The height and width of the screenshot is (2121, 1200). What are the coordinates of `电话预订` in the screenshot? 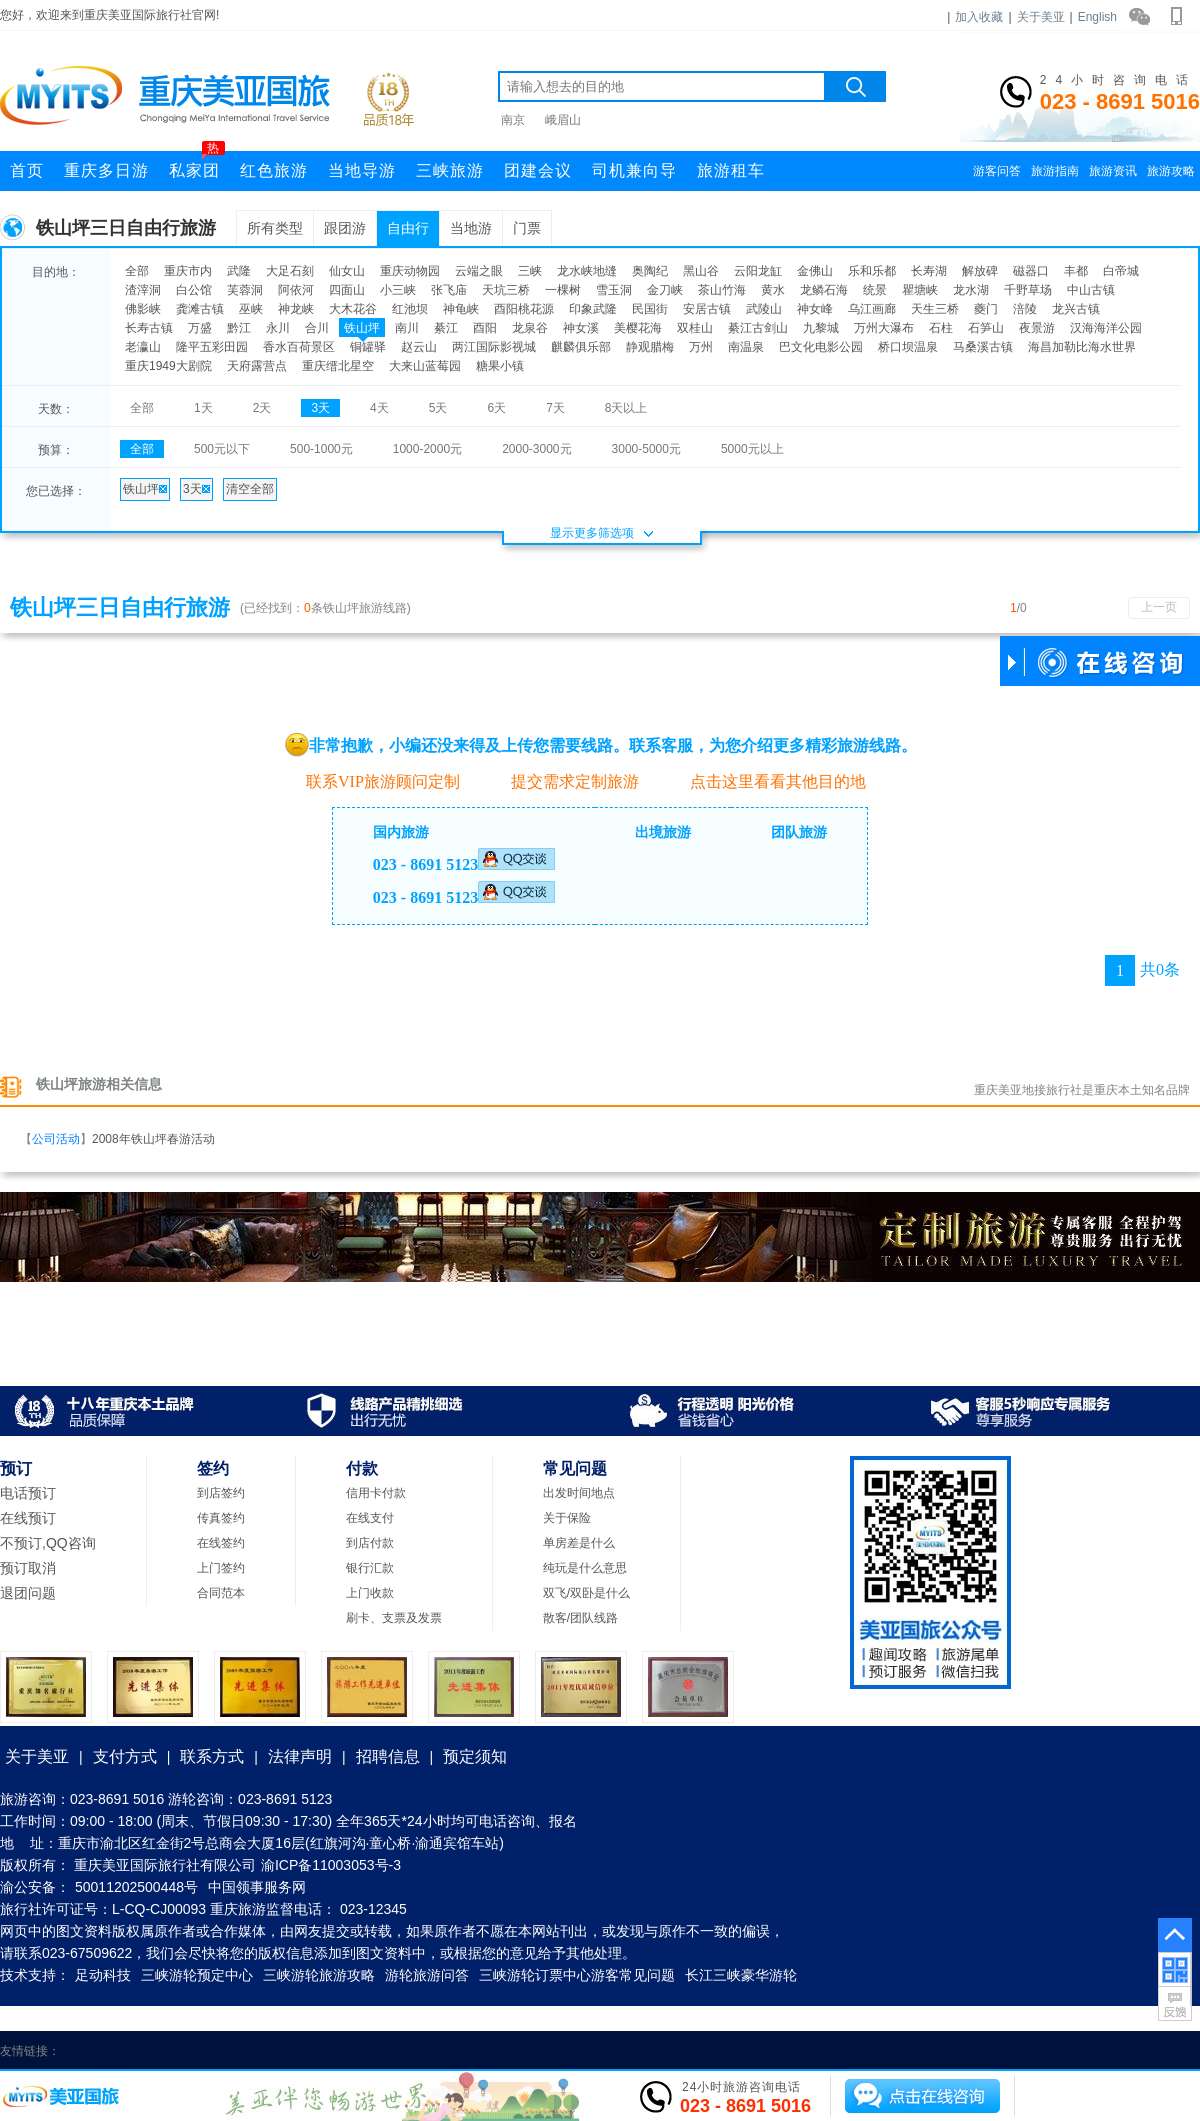 It's located at (28, 1493).